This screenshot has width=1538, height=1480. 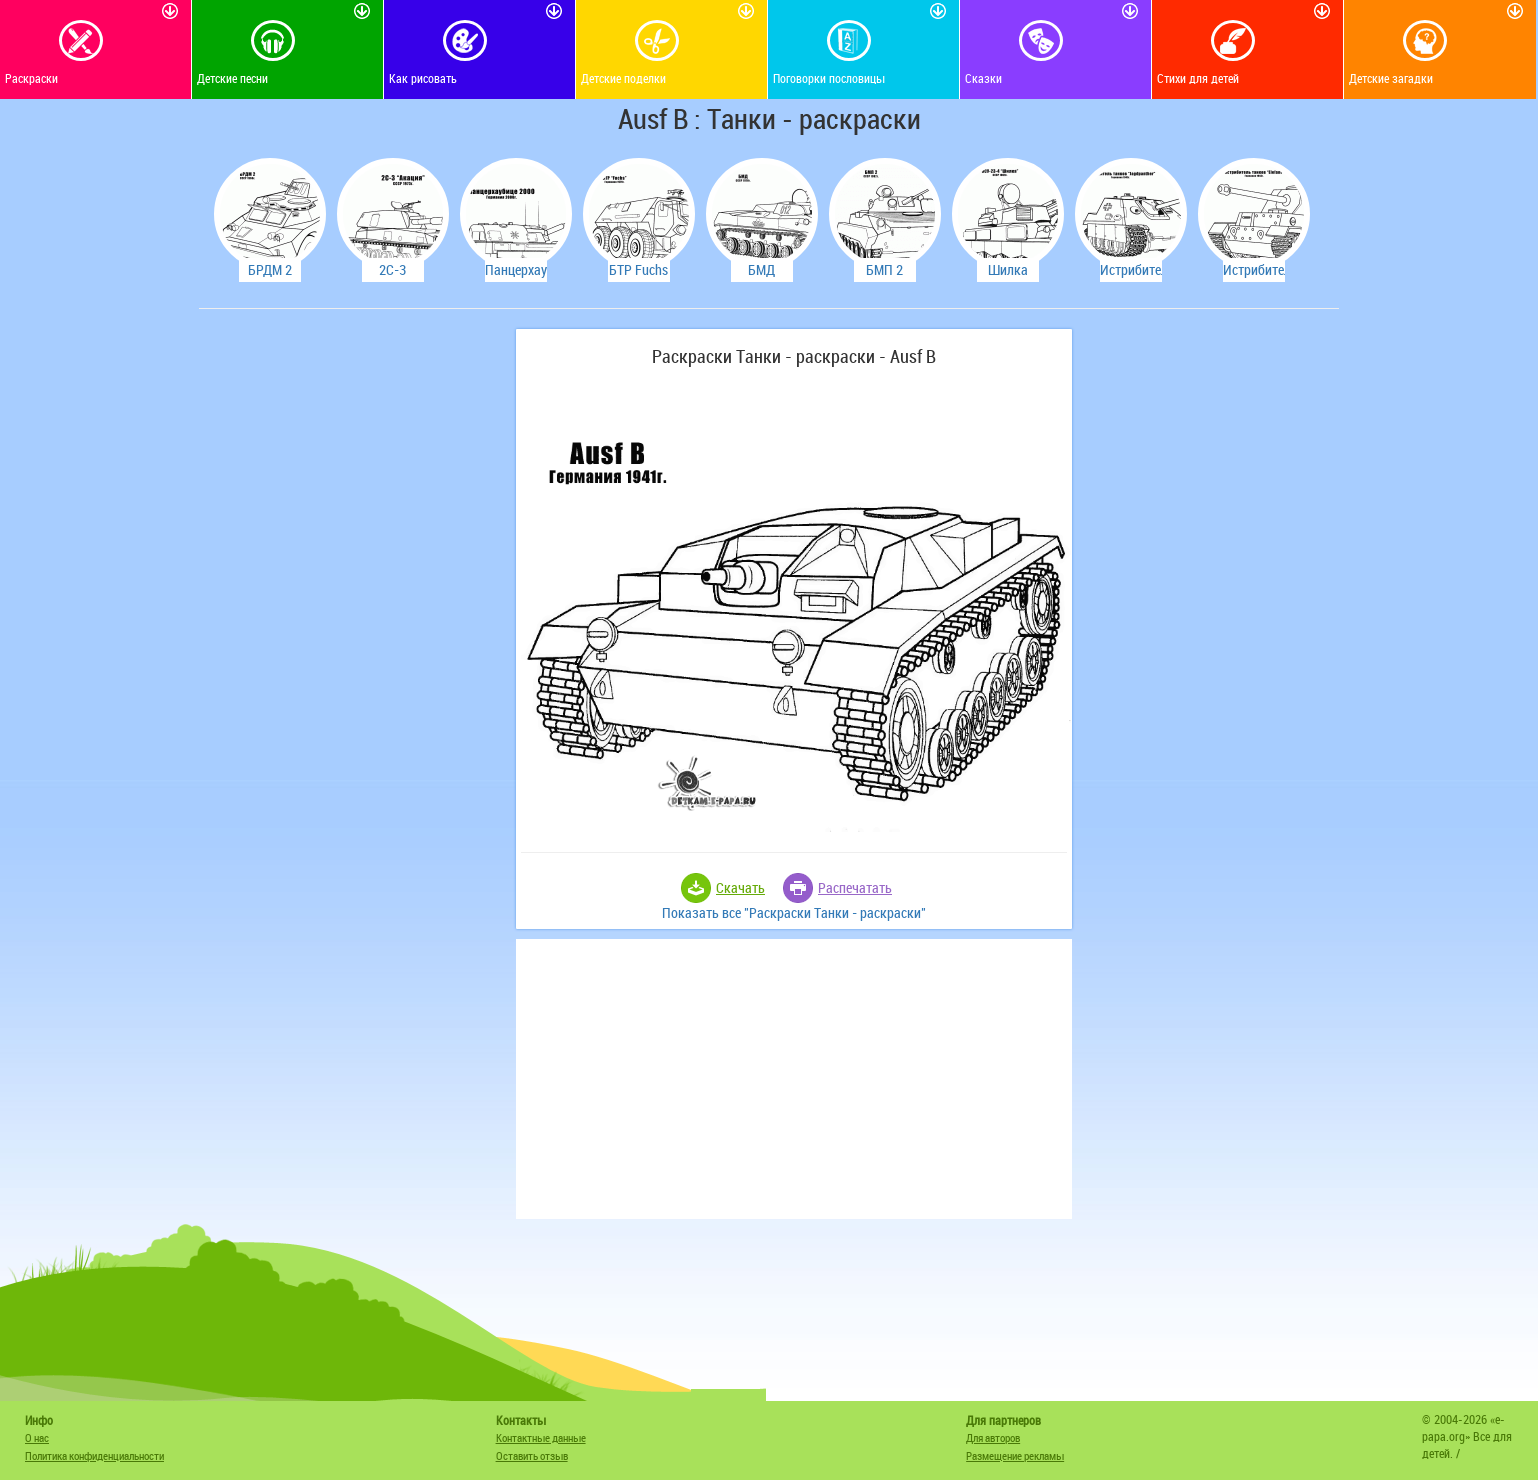 What do you see at coordinates (37, 1437) in the screenshot?
I see `О нас` at bounding box center [37, 1437].